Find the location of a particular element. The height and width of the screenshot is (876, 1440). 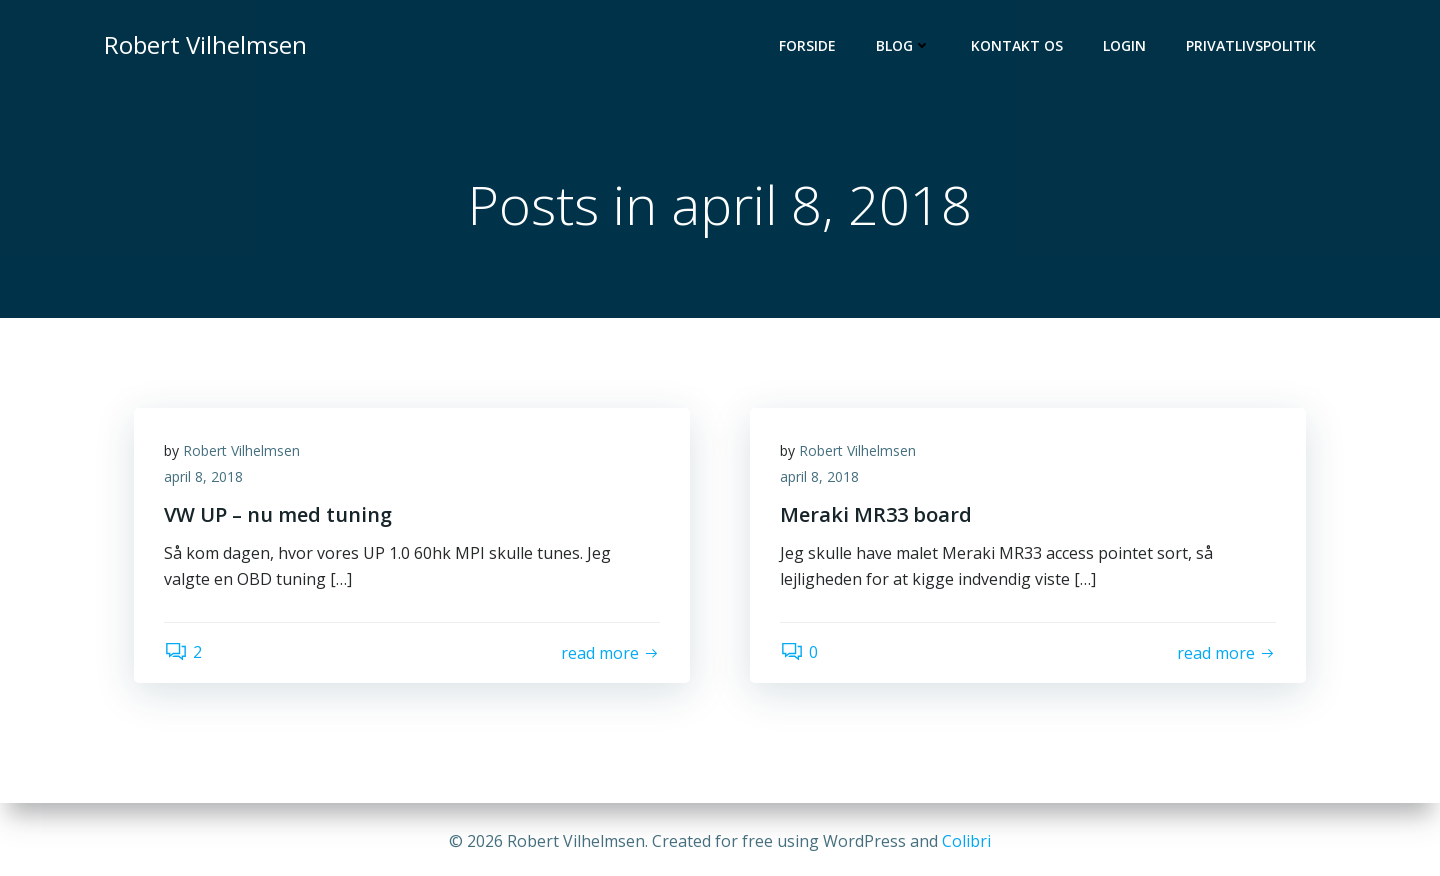

Colibri is located at coordinates (966, 841).